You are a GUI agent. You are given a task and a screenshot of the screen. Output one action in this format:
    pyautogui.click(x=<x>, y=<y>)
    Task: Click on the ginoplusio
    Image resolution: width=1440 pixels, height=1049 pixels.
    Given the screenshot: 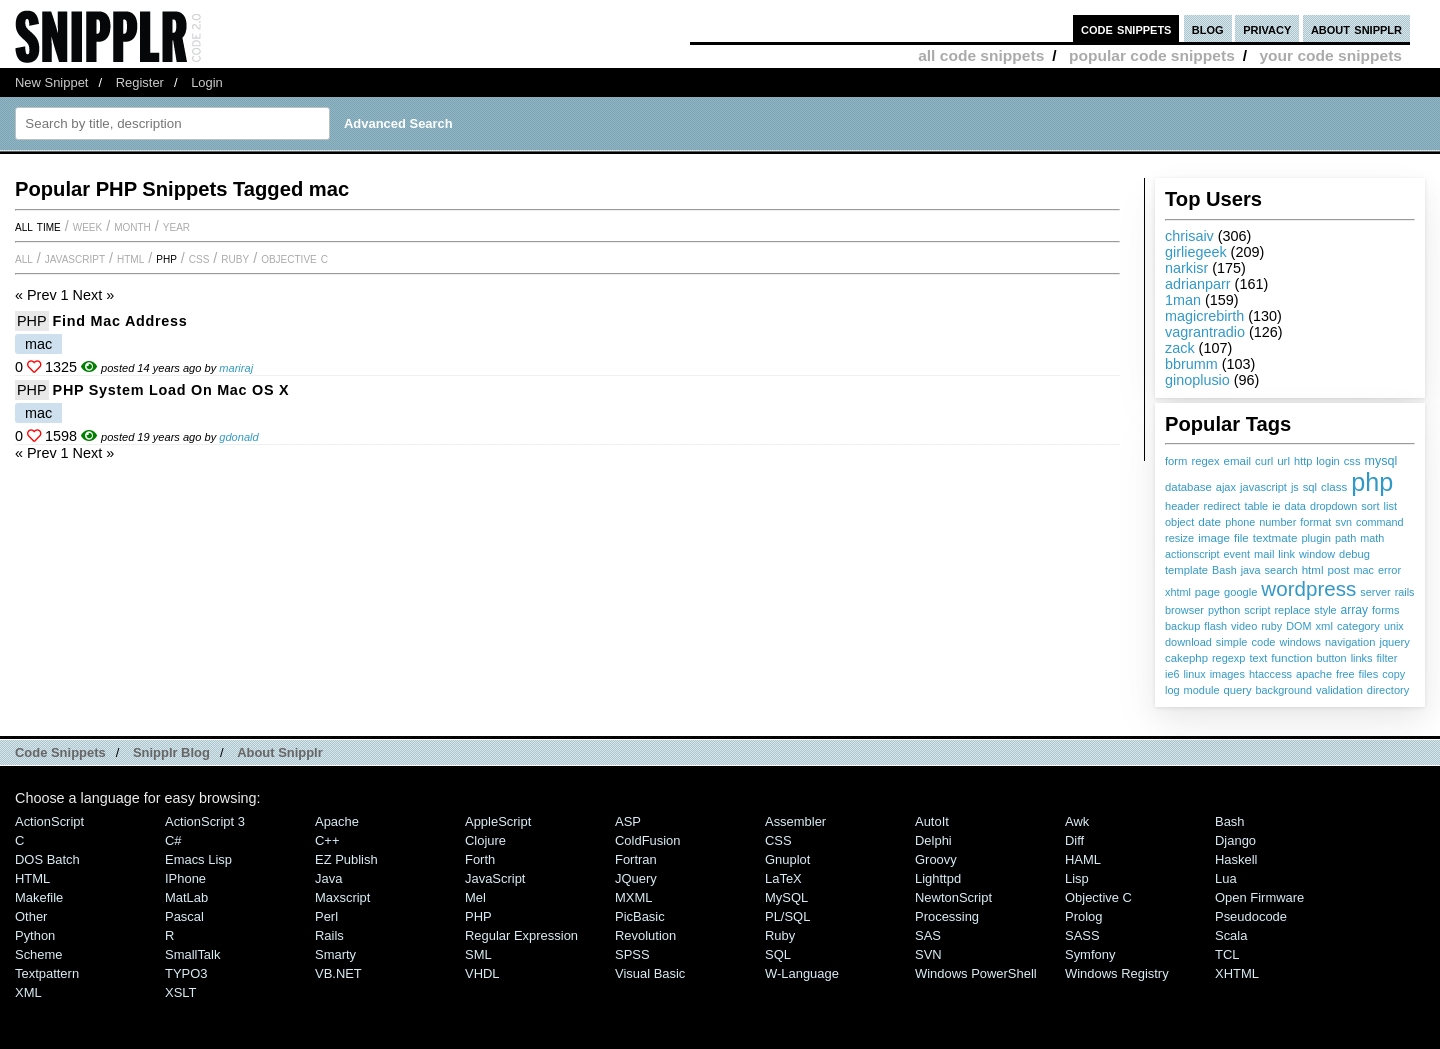 What is the action you would take?
    pyautogui.click(x=1197, y=380)
    